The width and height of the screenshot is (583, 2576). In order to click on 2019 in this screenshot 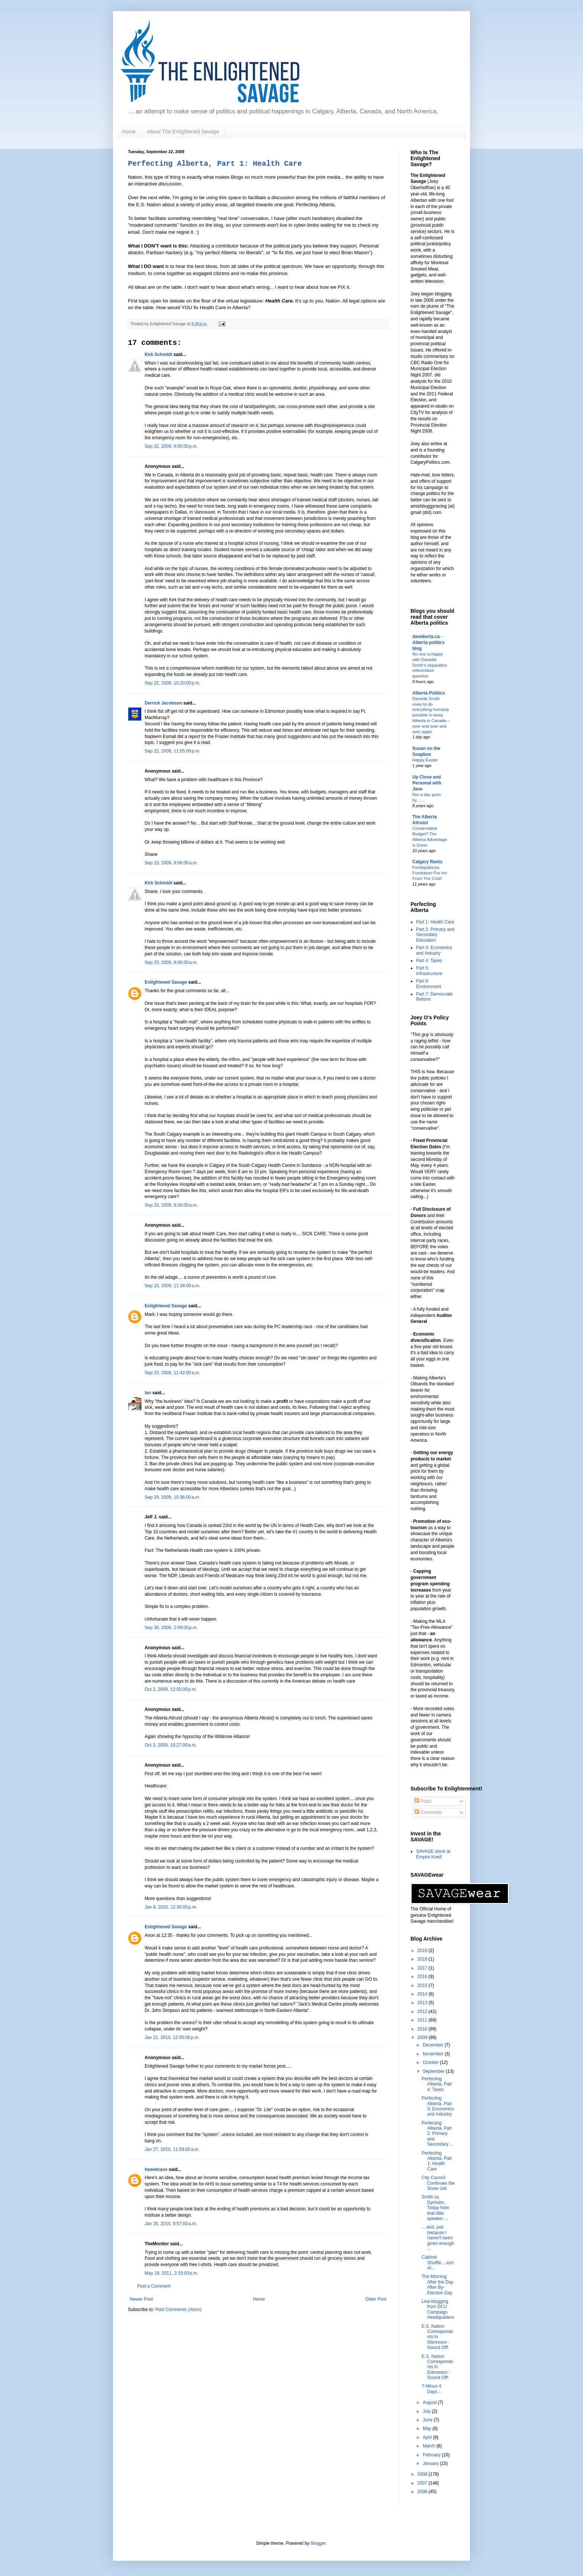, I will do `click(423, 1950)`.